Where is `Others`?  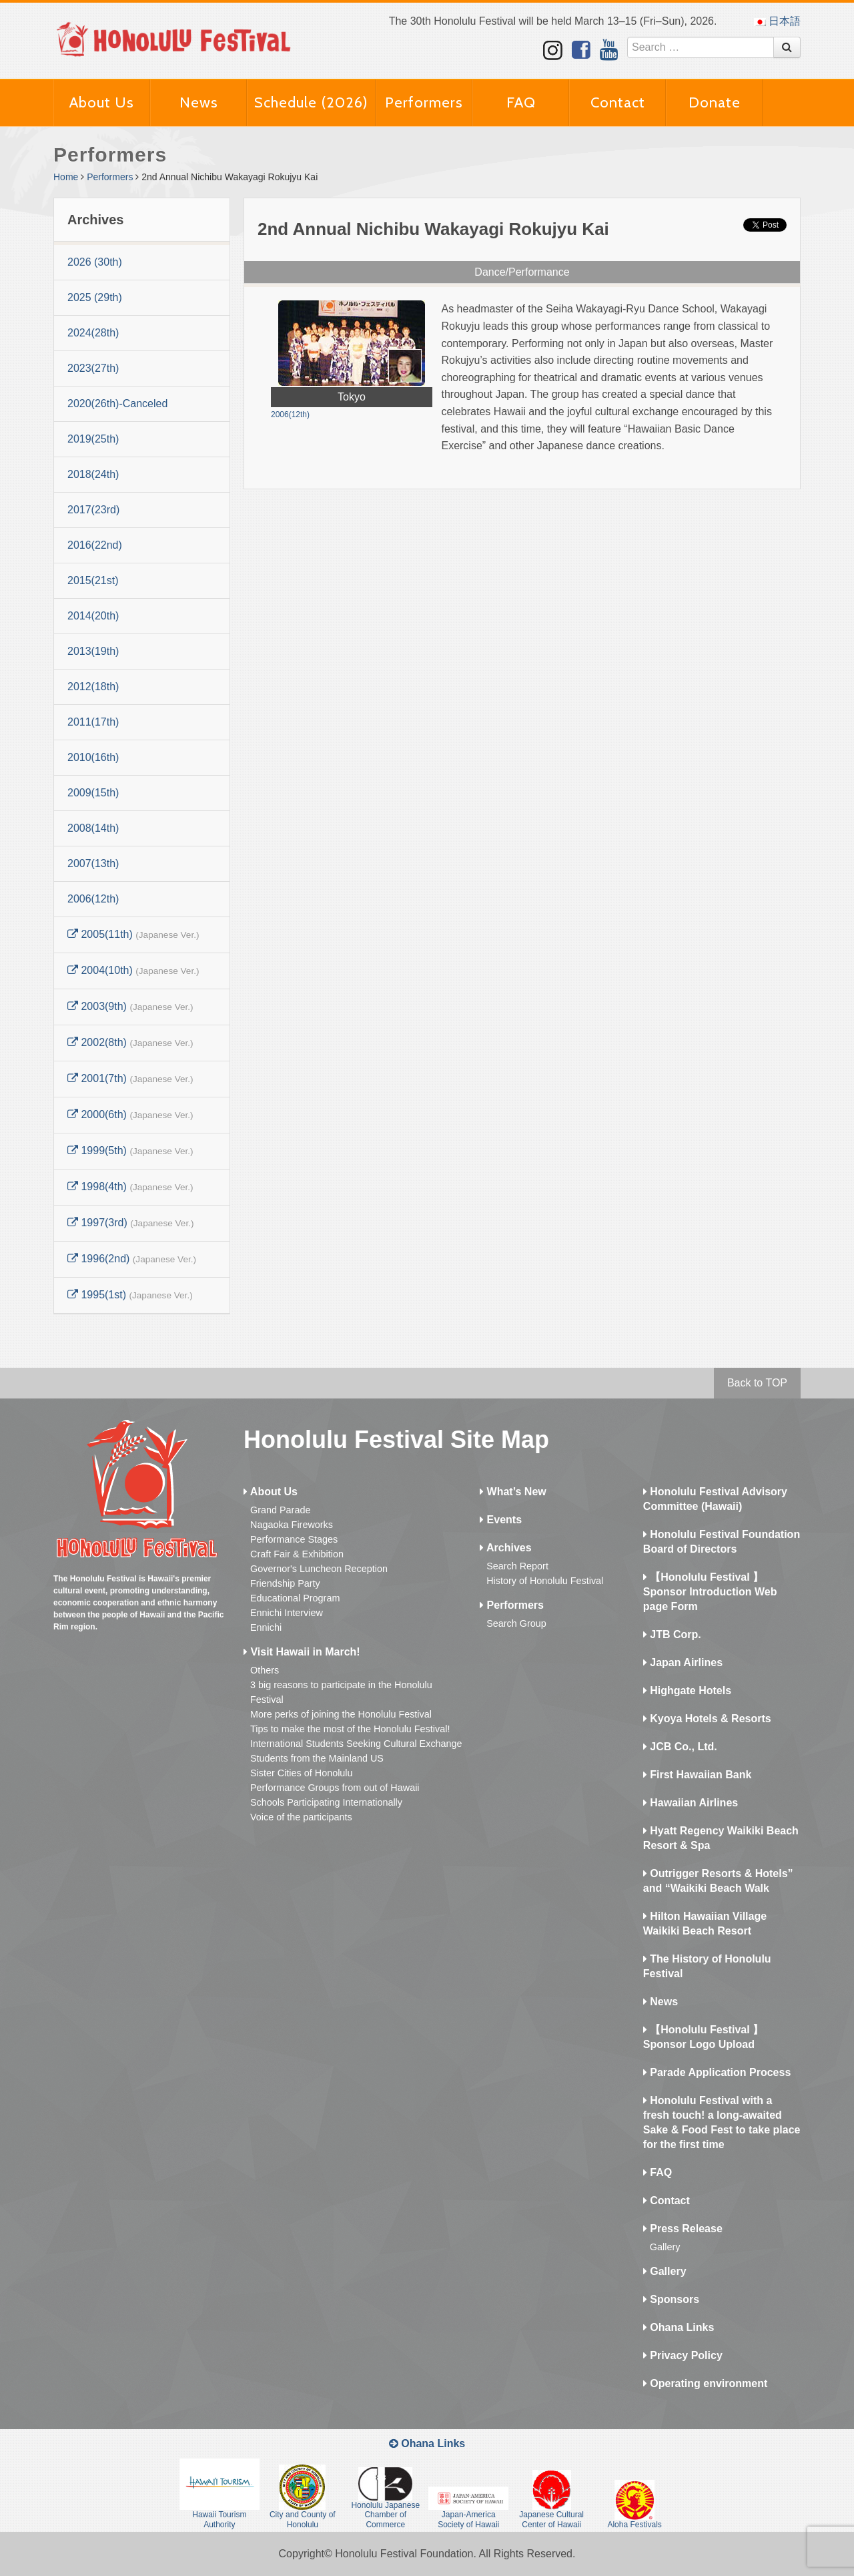 Others is located at coordinates (264, 1670).